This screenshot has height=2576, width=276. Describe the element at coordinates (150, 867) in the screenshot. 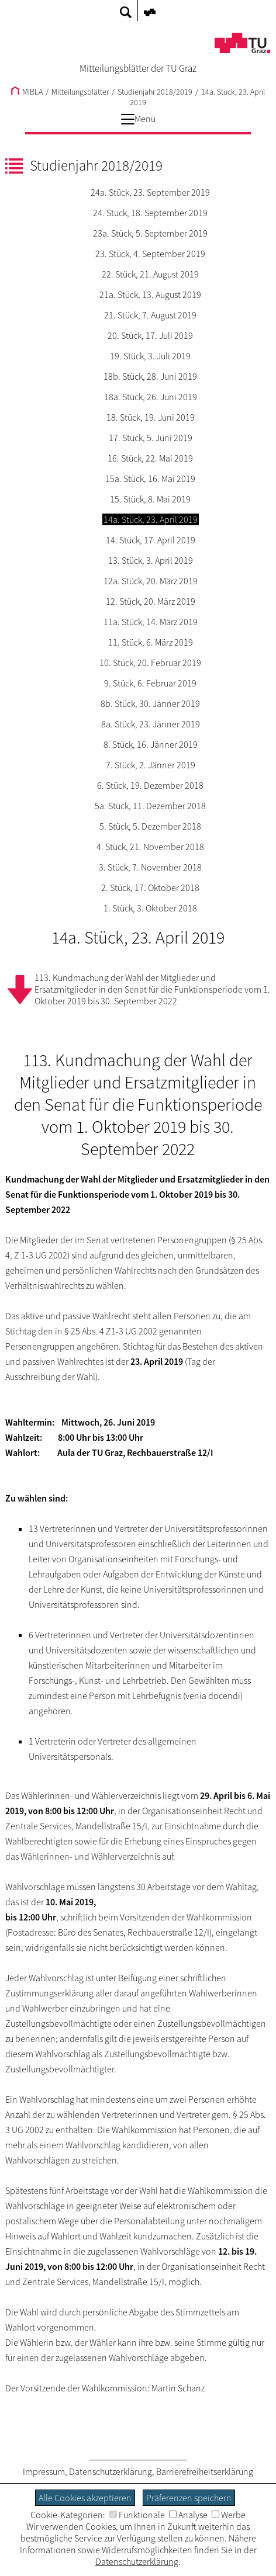

I see `3. Stück, 7. November 2018` at that location.